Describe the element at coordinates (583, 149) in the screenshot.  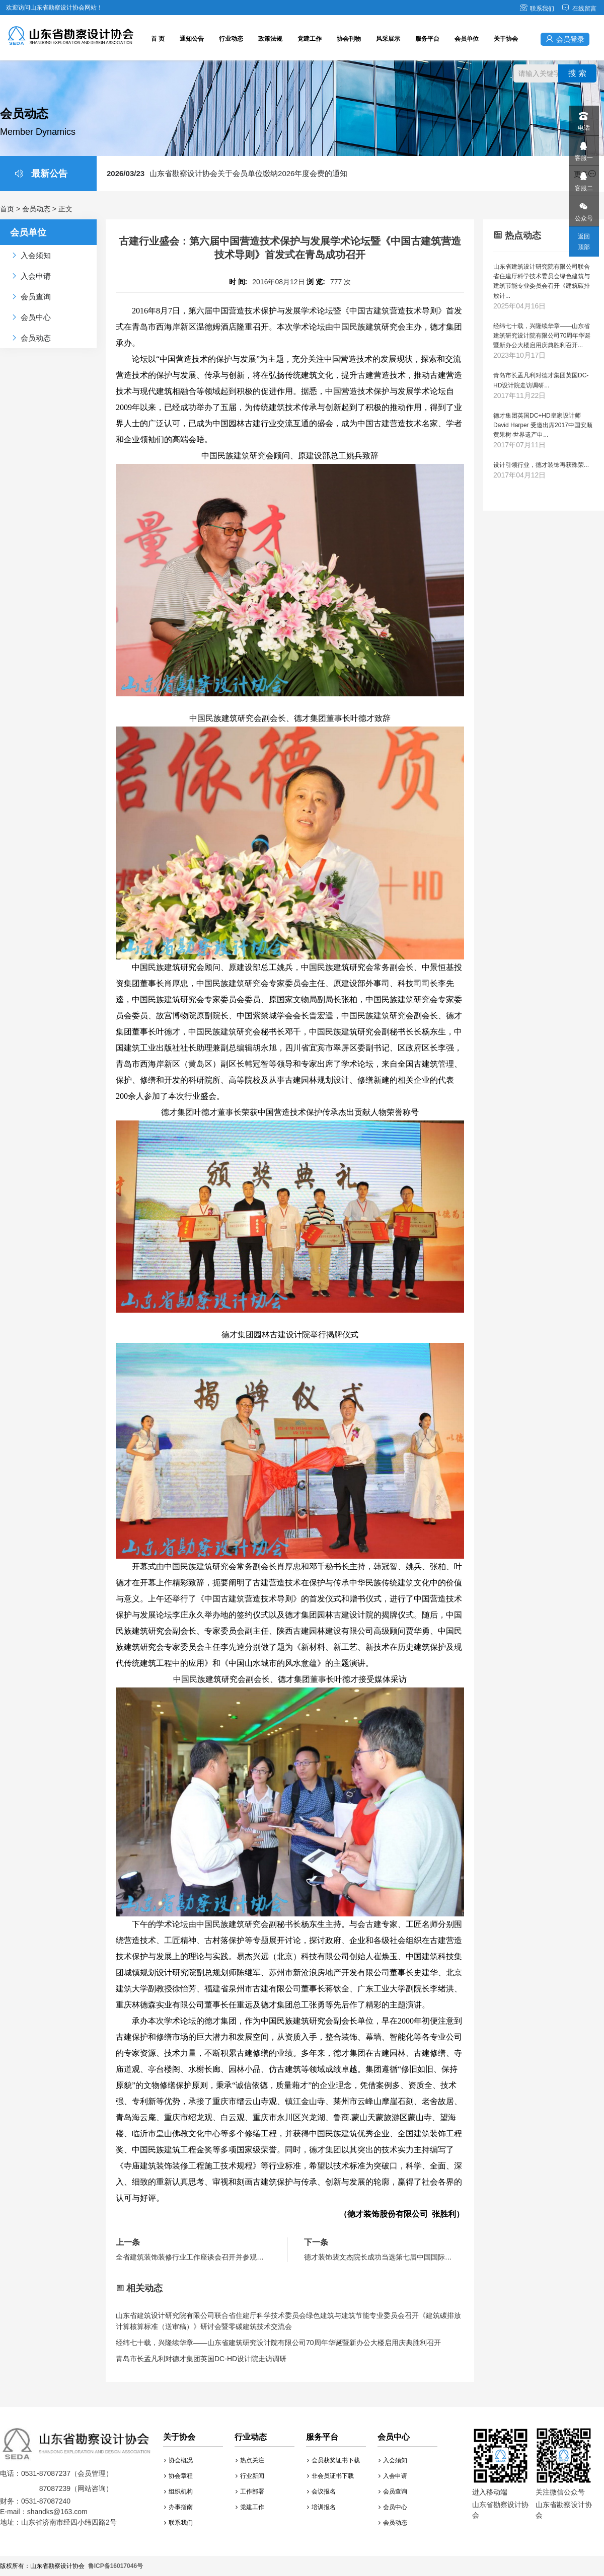
I see `客服一` at that location.